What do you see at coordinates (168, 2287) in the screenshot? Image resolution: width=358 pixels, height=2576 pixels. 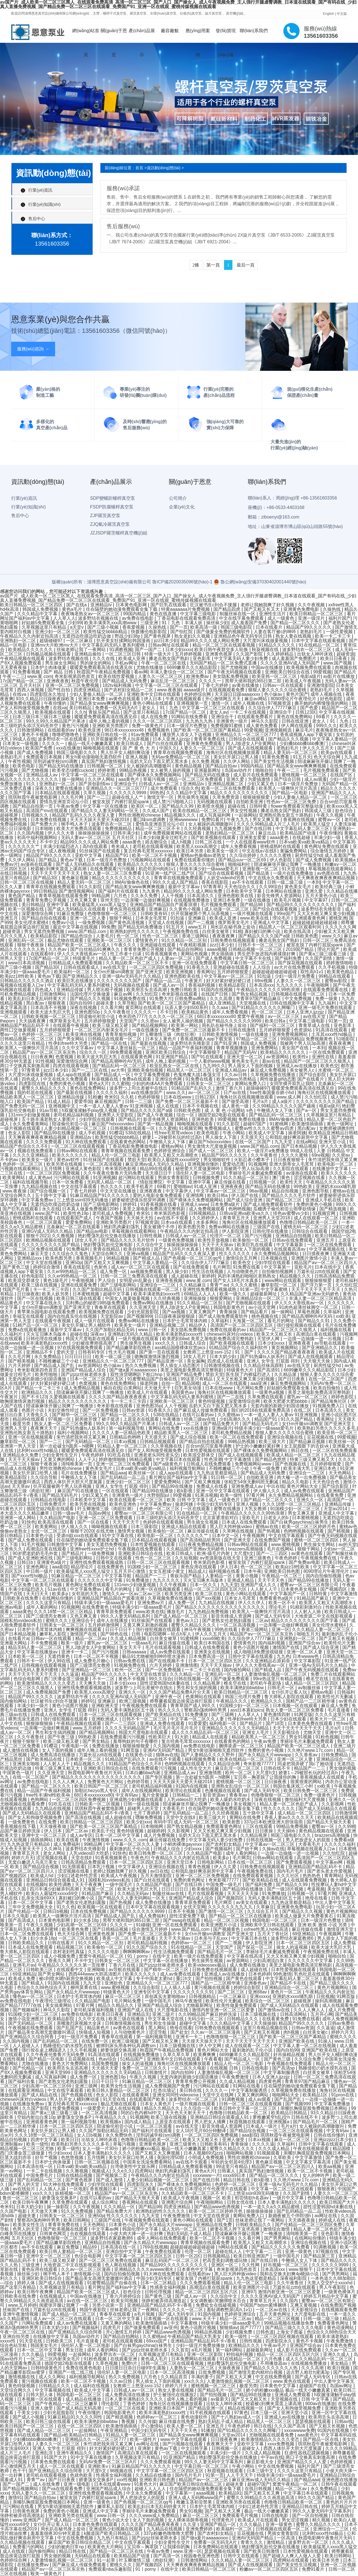 I see `性感美女福利视频` at bounding box center [168, 2287].